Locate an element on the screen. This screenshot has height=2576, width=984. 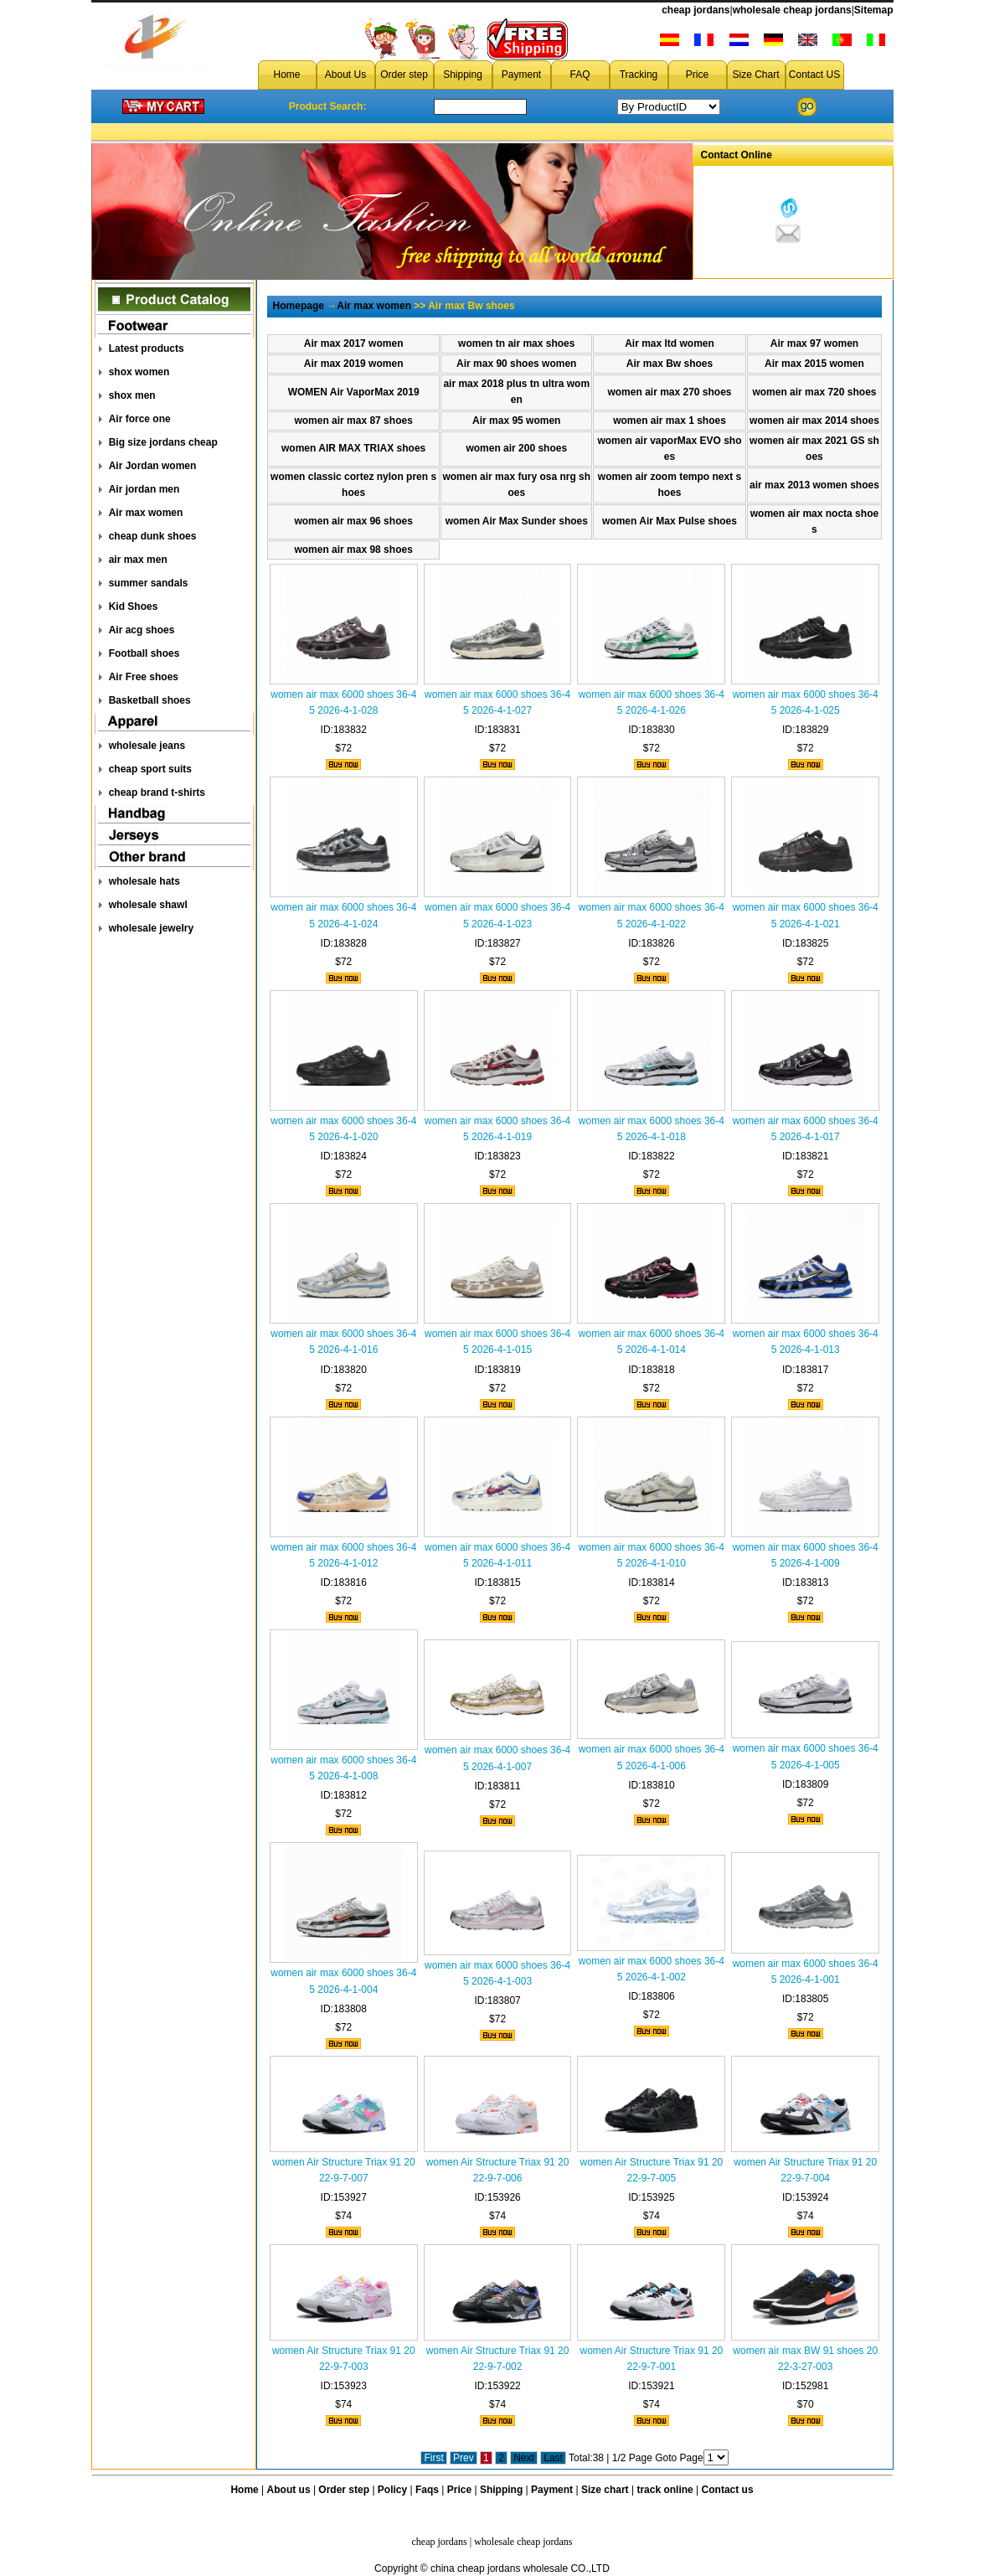
women air max 98 shoes is located at coordinates (353, 549).